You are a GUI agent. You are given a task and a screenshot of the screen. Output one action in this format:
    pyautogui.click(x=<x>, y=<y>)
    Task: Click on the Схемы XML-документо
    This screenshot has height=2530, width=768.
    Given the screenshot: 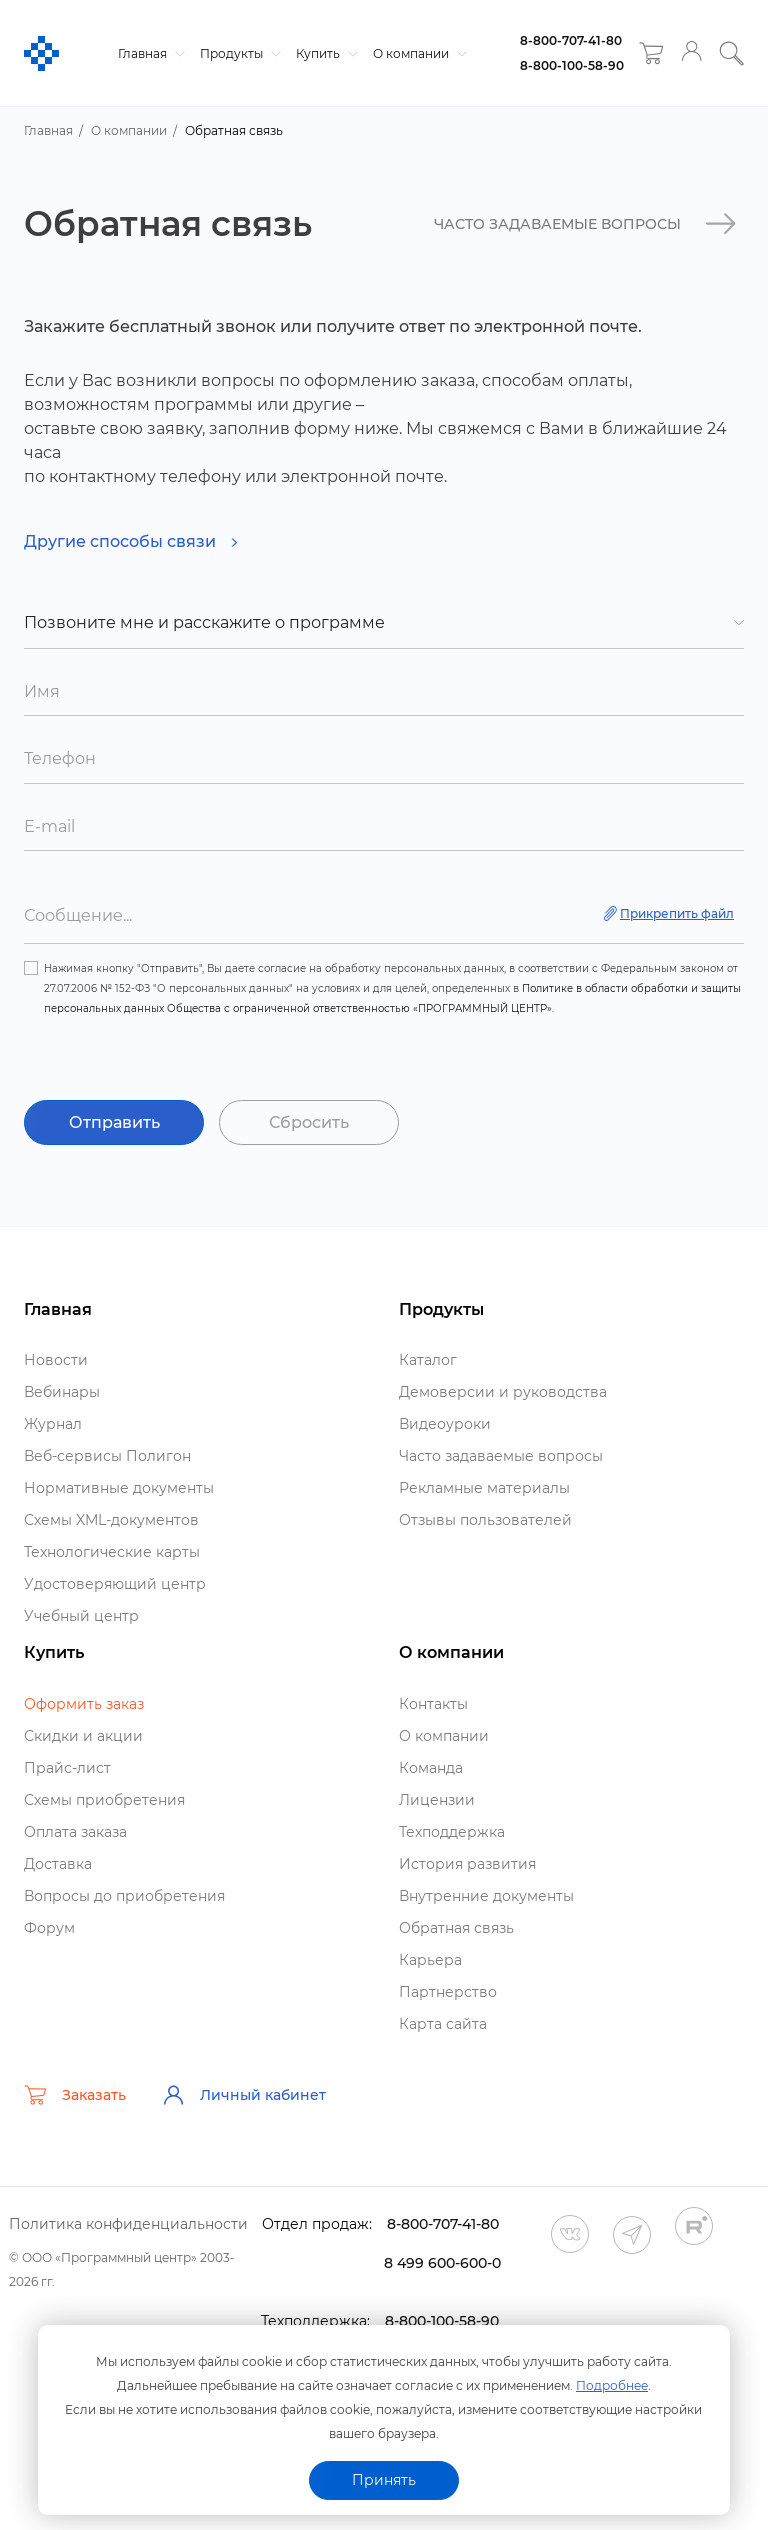 What is the action you would take?
    pyautogui.click(x=111, y=1520)
    